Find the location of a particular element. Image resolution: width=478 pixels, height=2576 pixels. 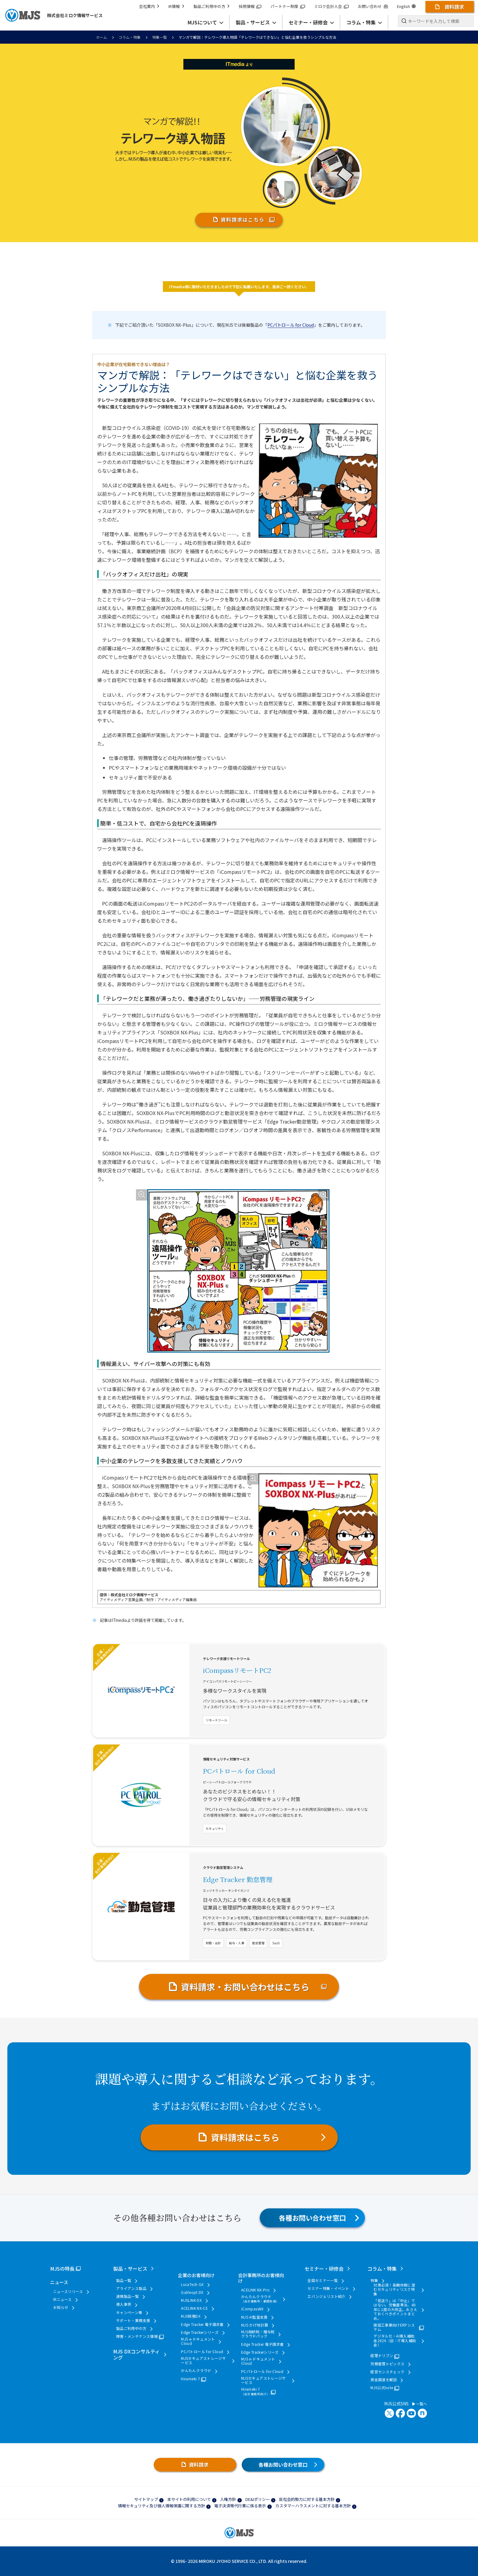

MJS AI監査支援 is located at coordinates (254, 2317).